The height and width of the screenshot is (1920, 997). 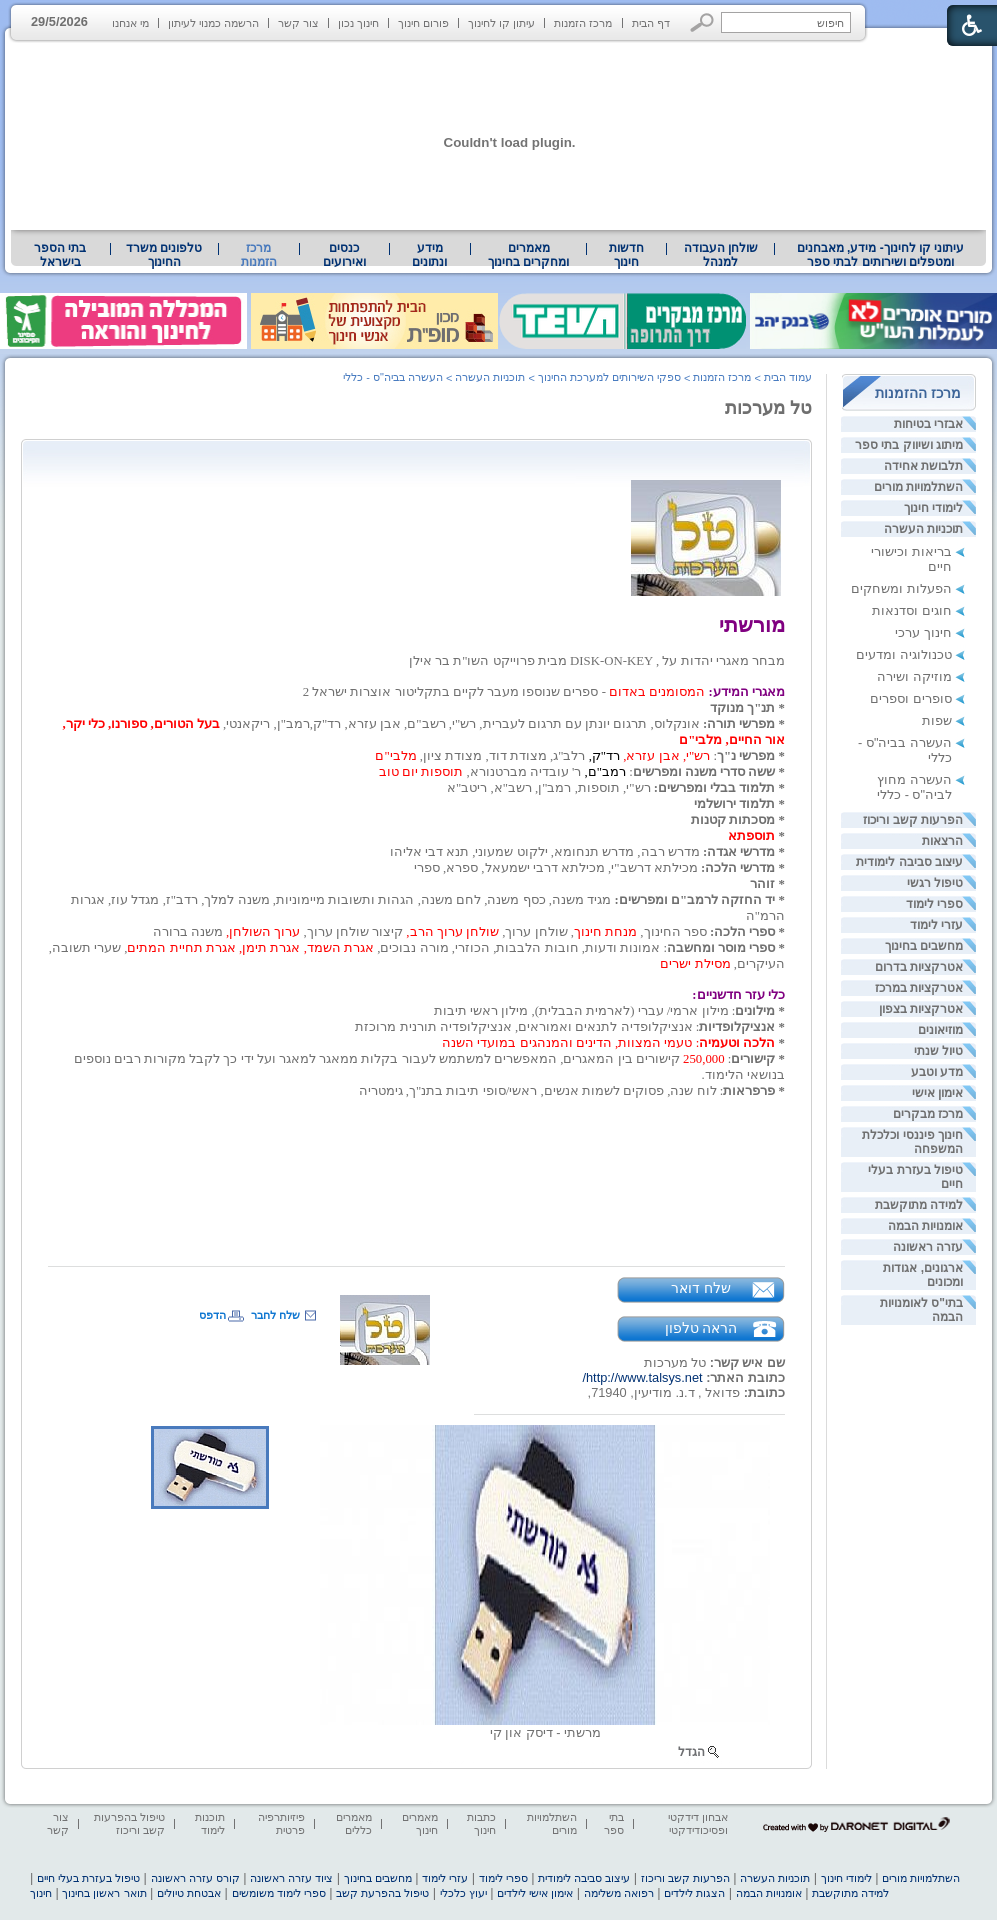 I want to click on דף הבית, so click(x=651, y=23).